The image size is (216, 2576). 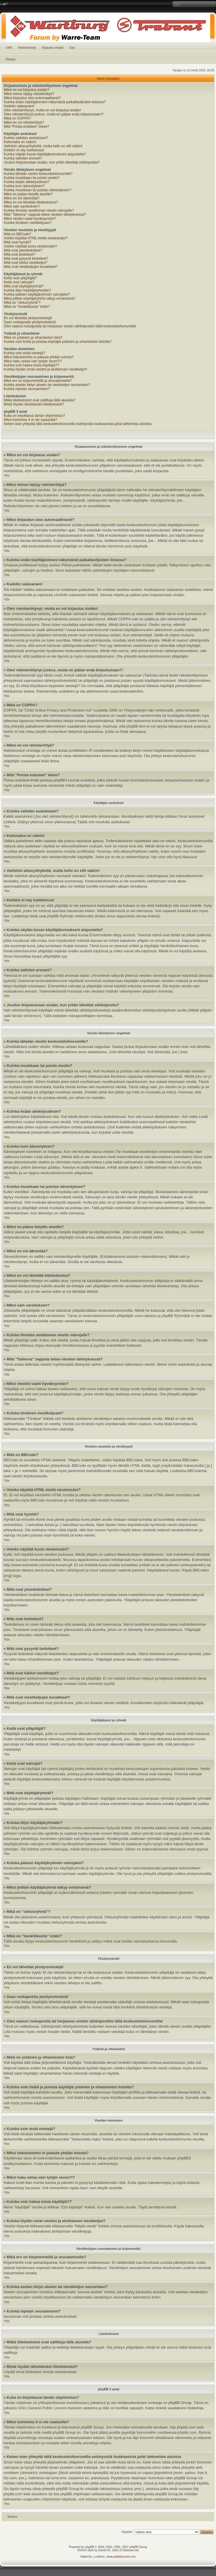 What do you see at coordinates (26, 90) in the screenshot?
I see `Miksi en voi kirjautua sisään?` at bounding box center [26, 90].